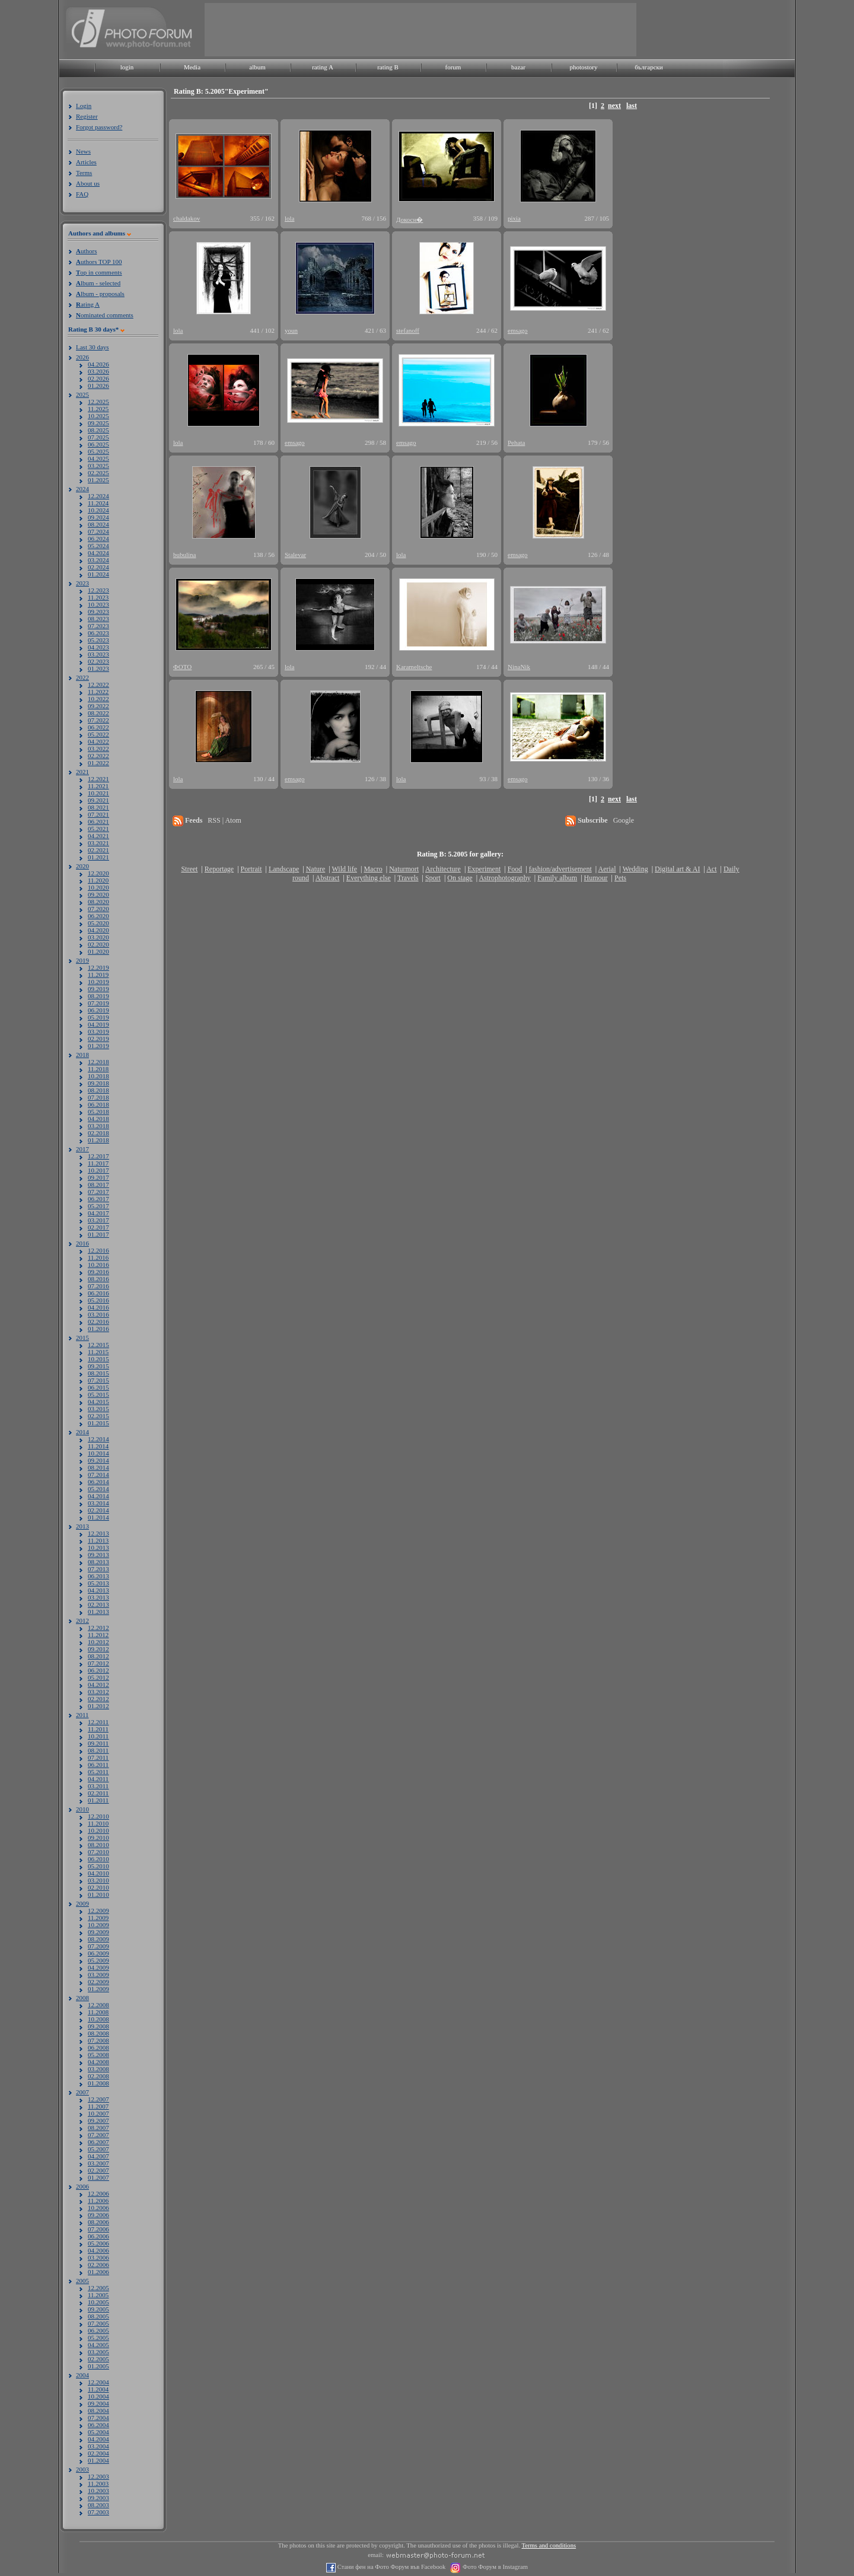  What do you see at coordinates (98, 691) in the screenshot?
I see `11.2022` at bounding box center [98, 691].